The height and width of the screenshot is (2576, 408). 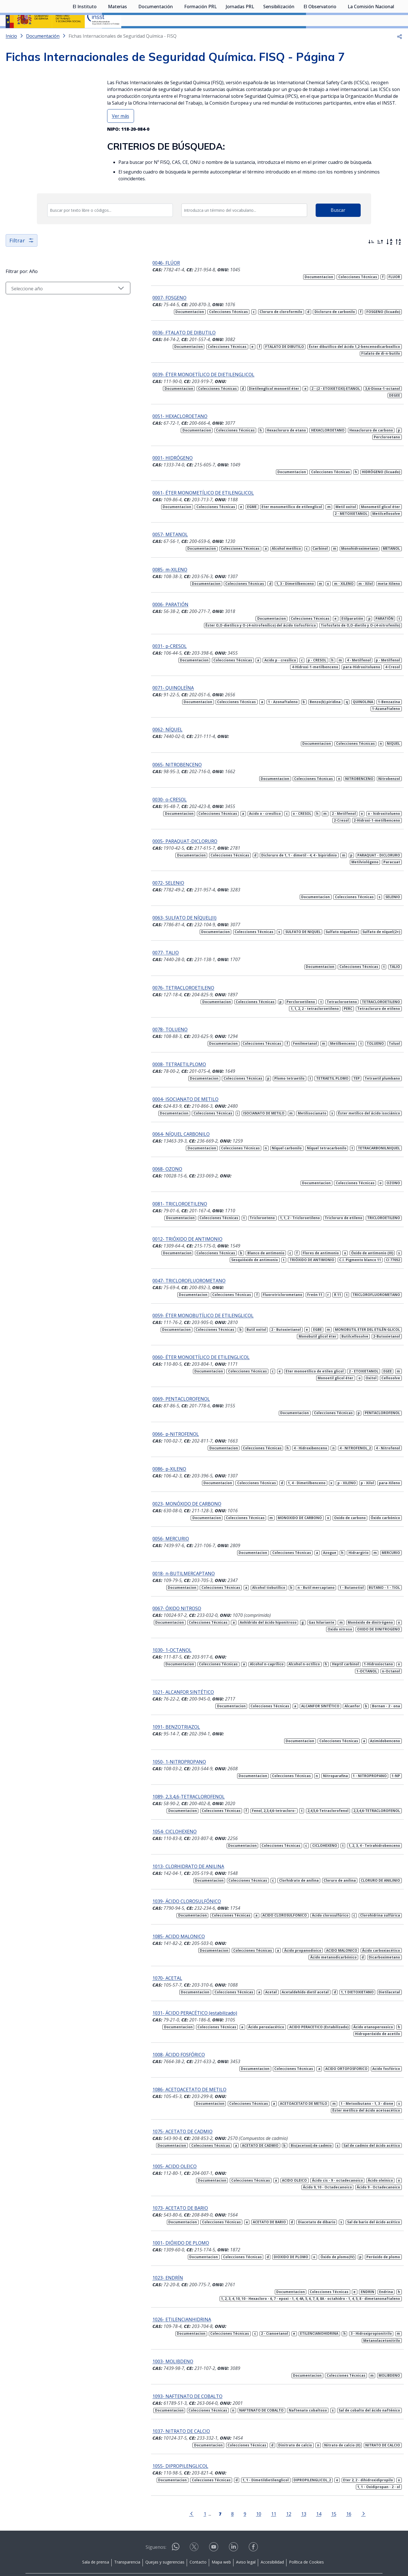 I want to click on Iniciar sesión, so click(x=381, y=13).